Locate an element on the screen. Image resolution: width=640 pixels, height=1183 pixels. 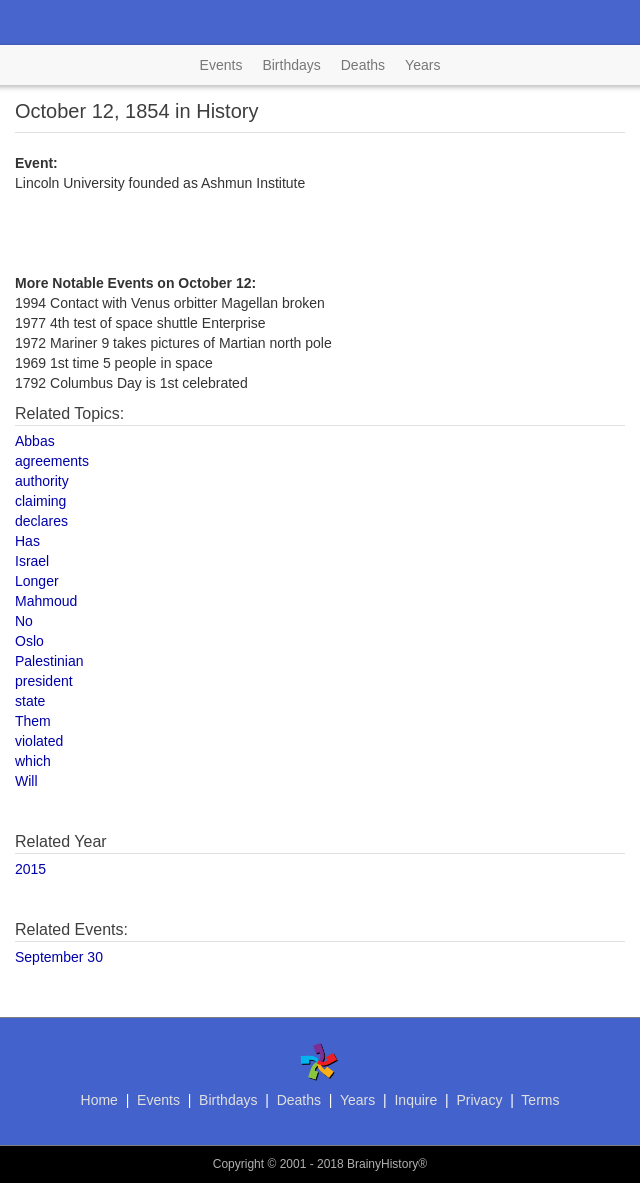
which is located at coordinates (33, 761).